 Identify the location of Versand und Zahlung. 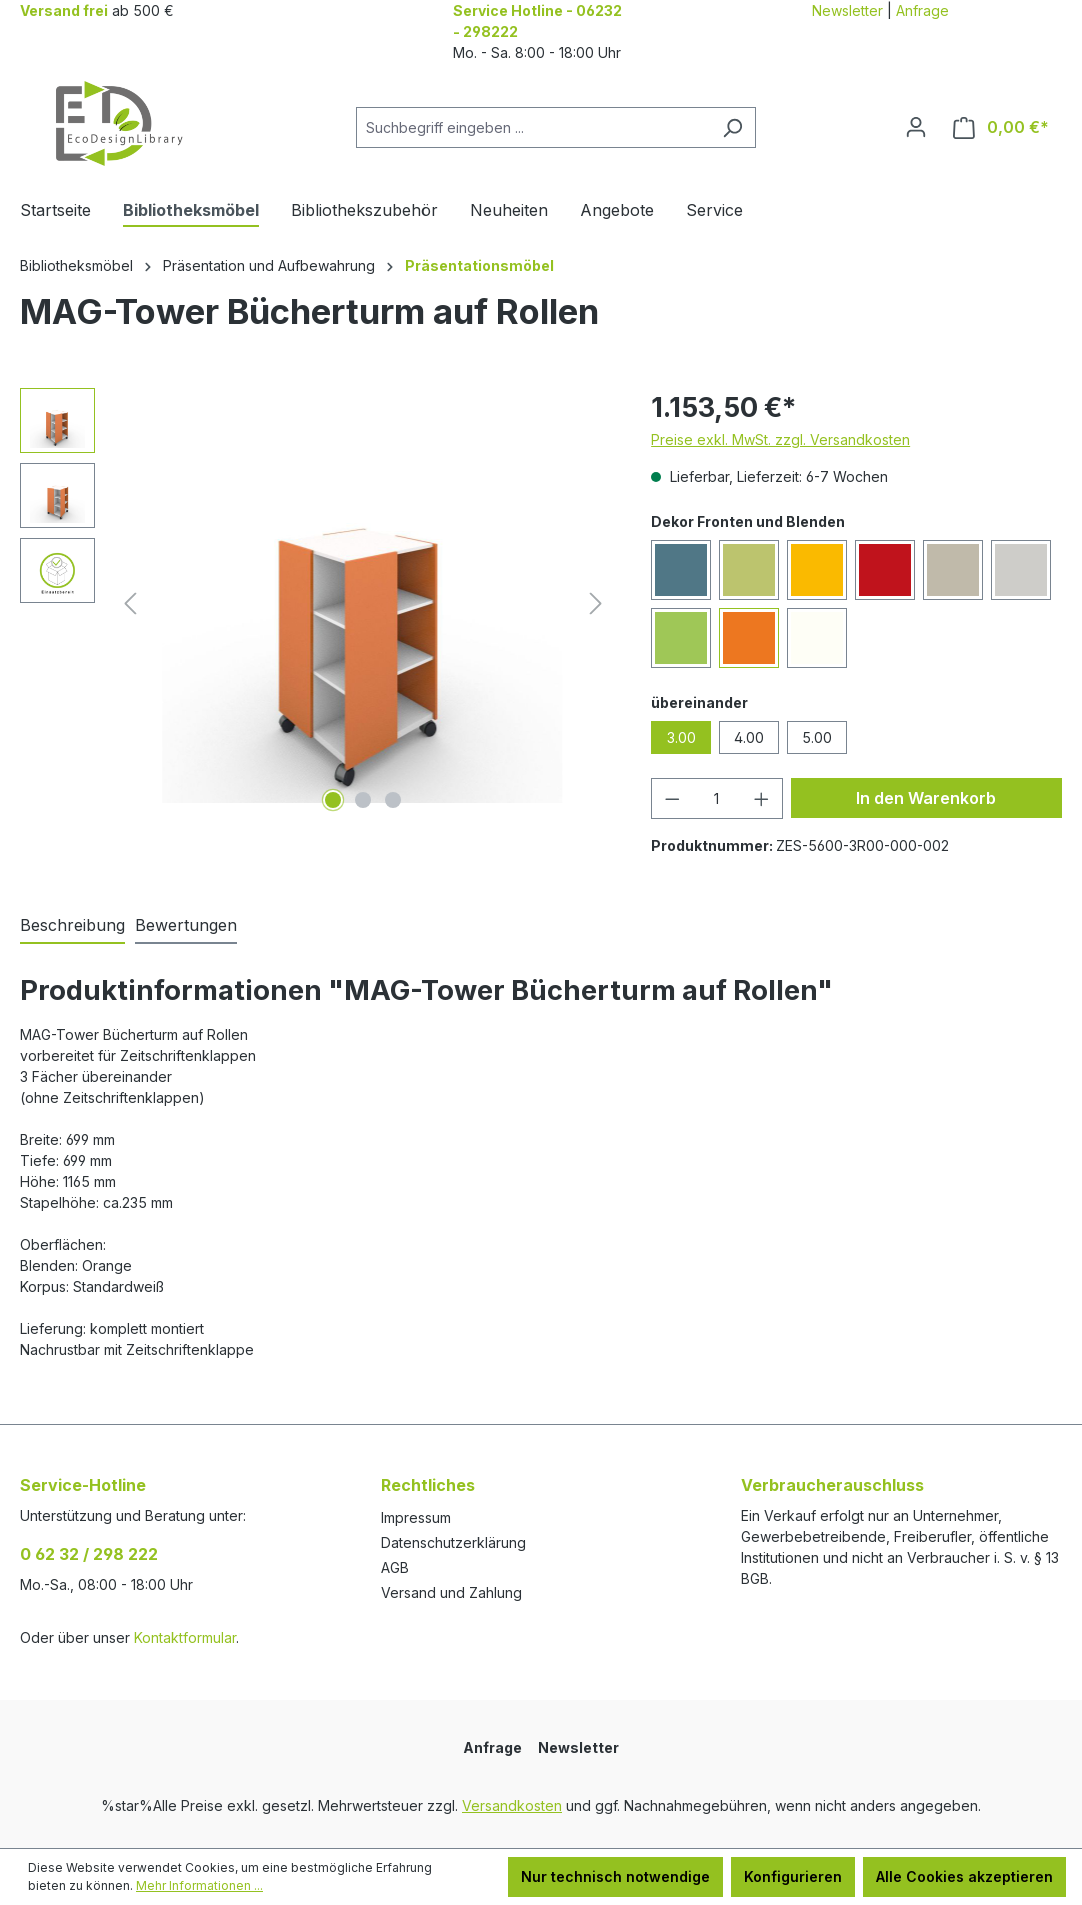
(451, 1592).